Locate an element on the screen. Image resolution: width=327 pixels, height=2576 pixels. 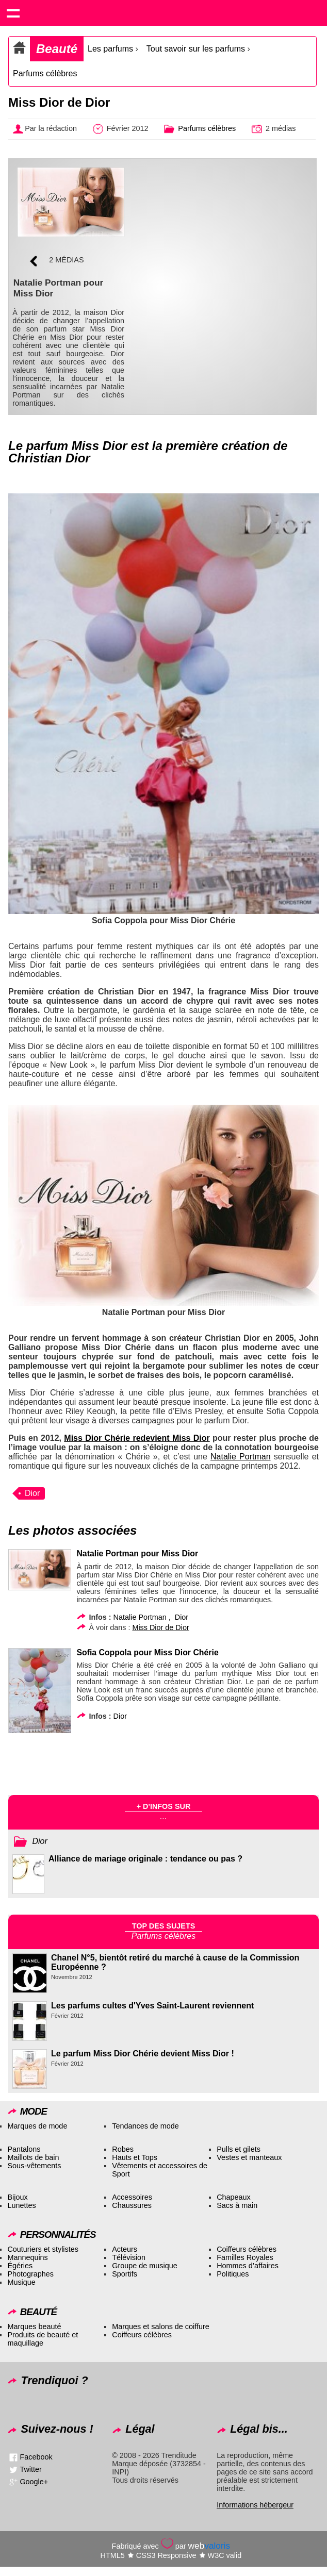
Photographes is located at coordinates (30, 2274).